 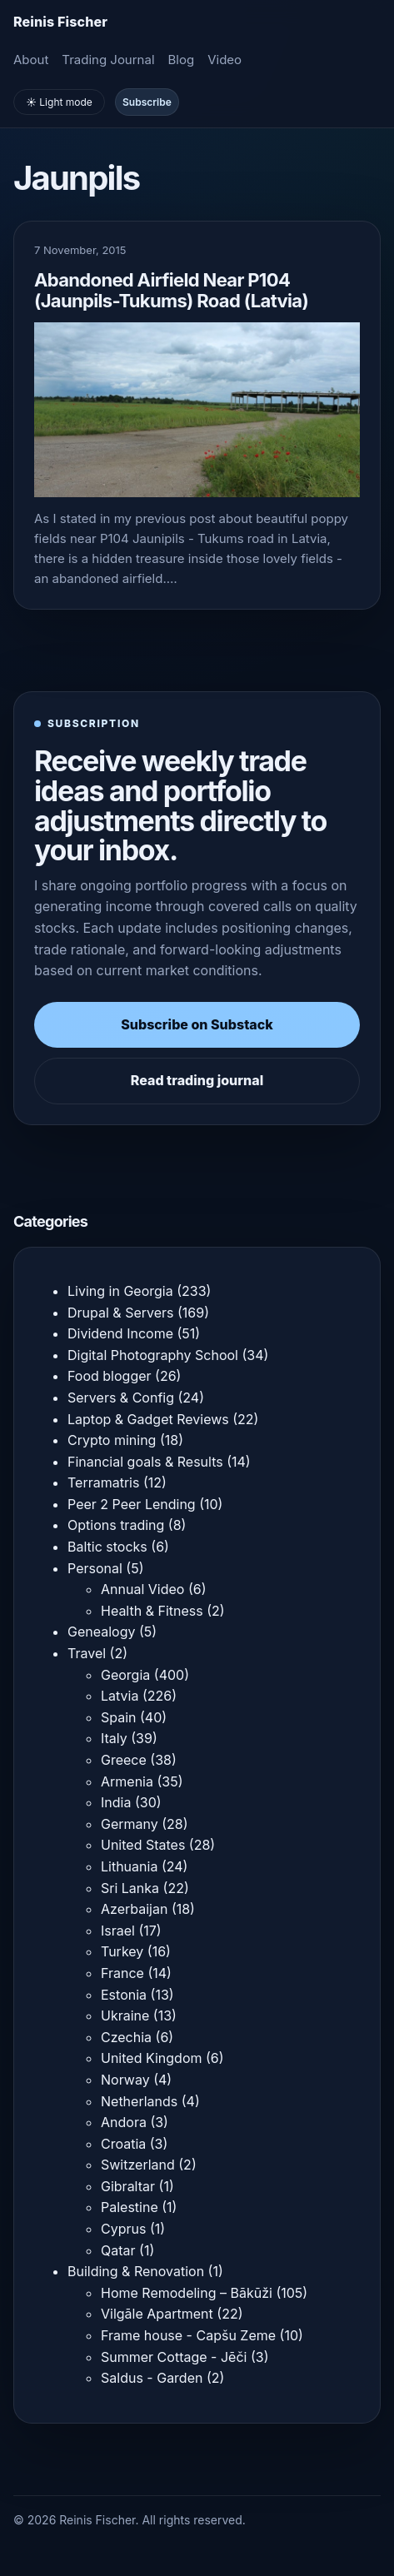 I want to click on Estonia, so click(x=124, y=1994).